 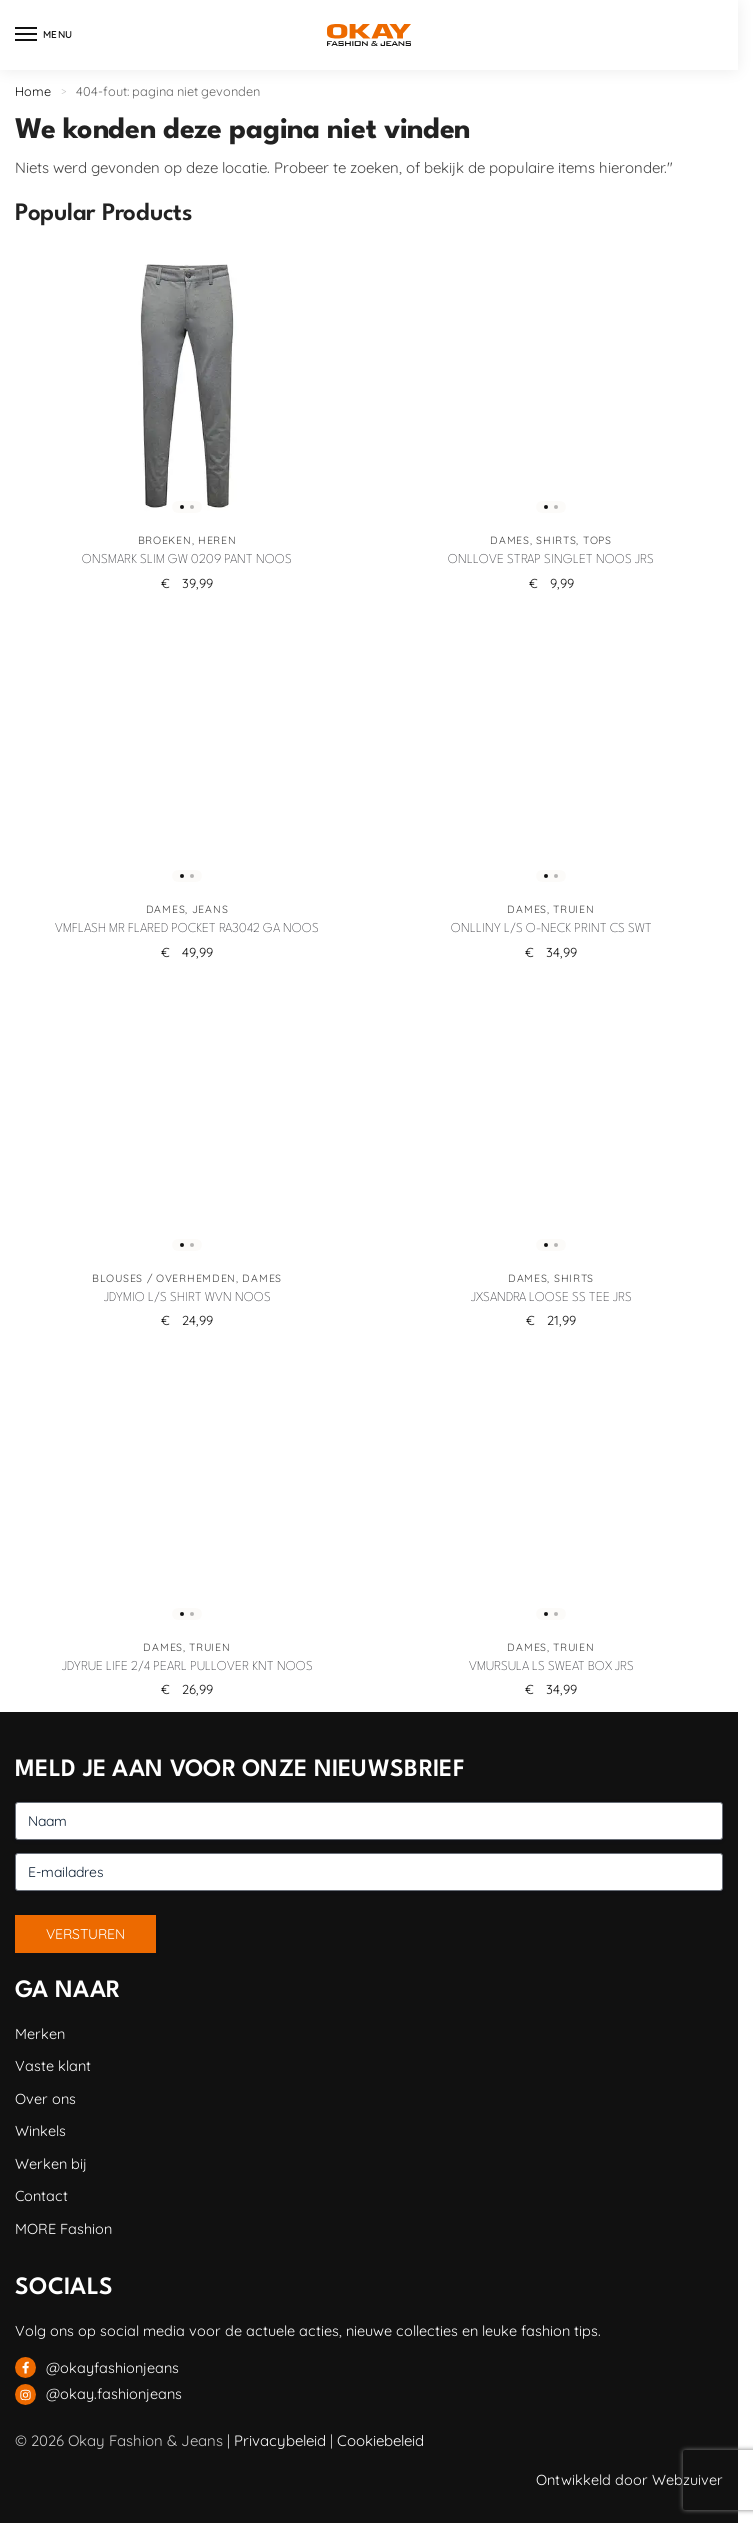 I want to click on Vaste klant, so click(x=53, y=2065).